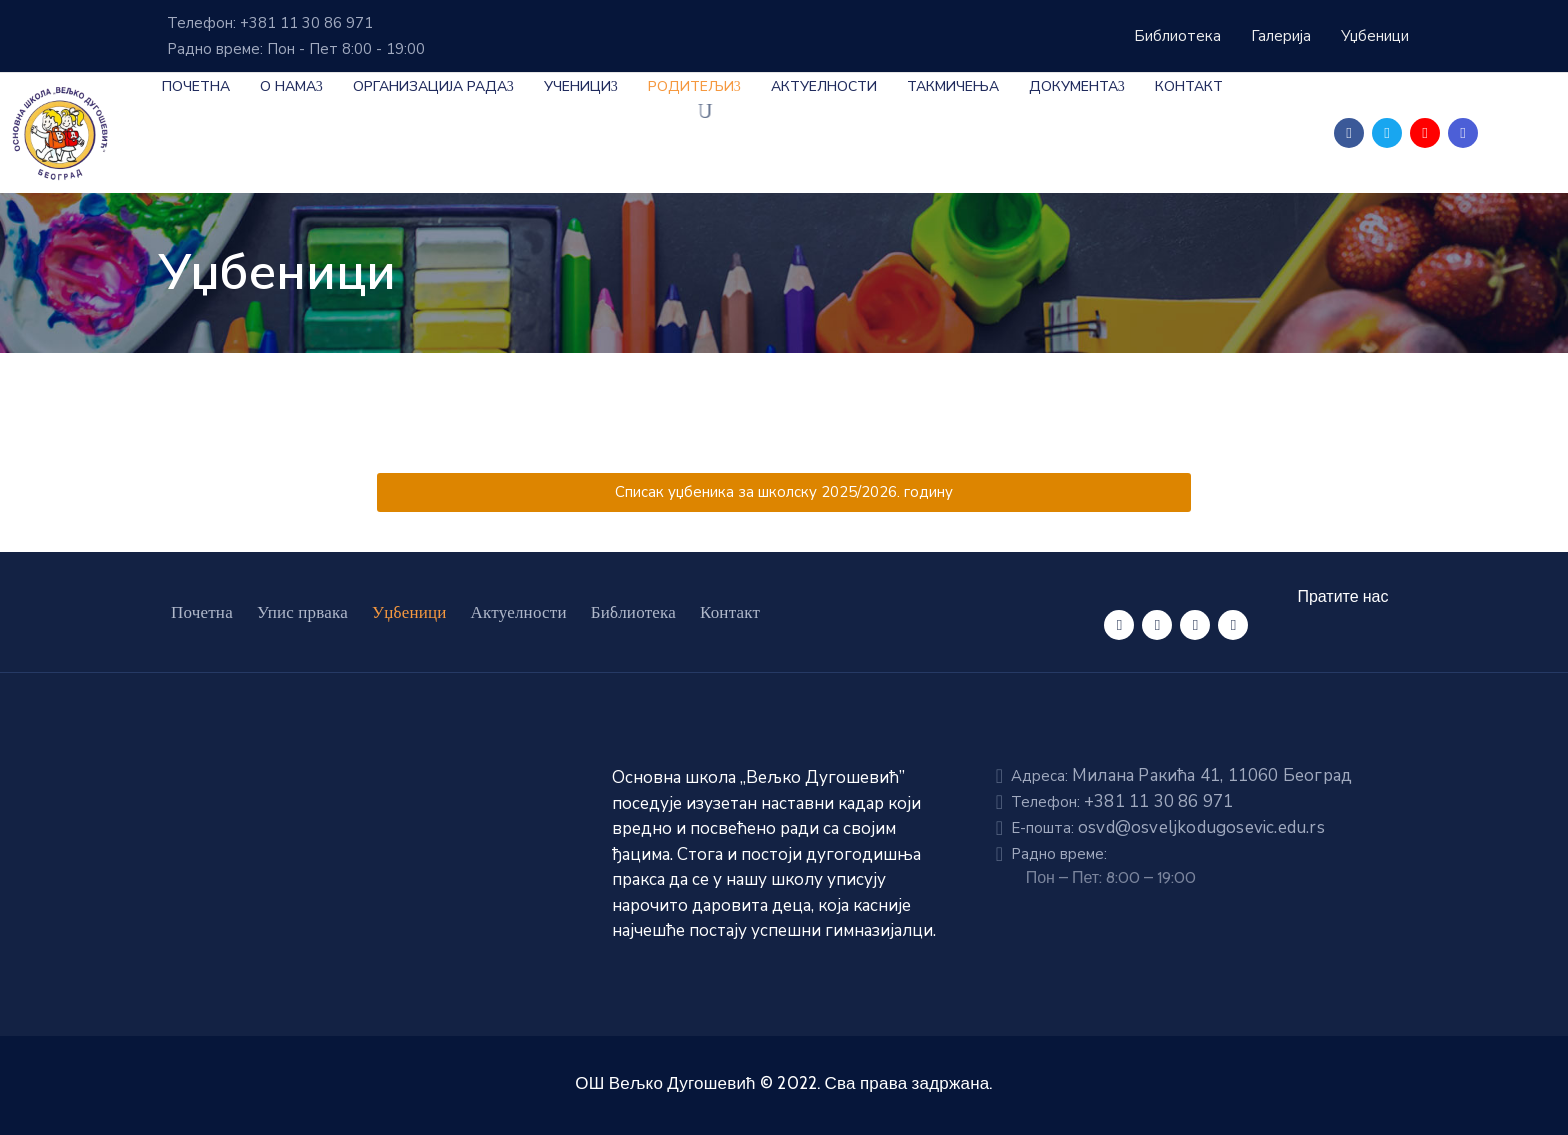 Image resolution: width=1568 pixels, height=1135 pixels. Describe the element at coordinates (1189, 86) in the screenshot. I see `Контакт` at that location.